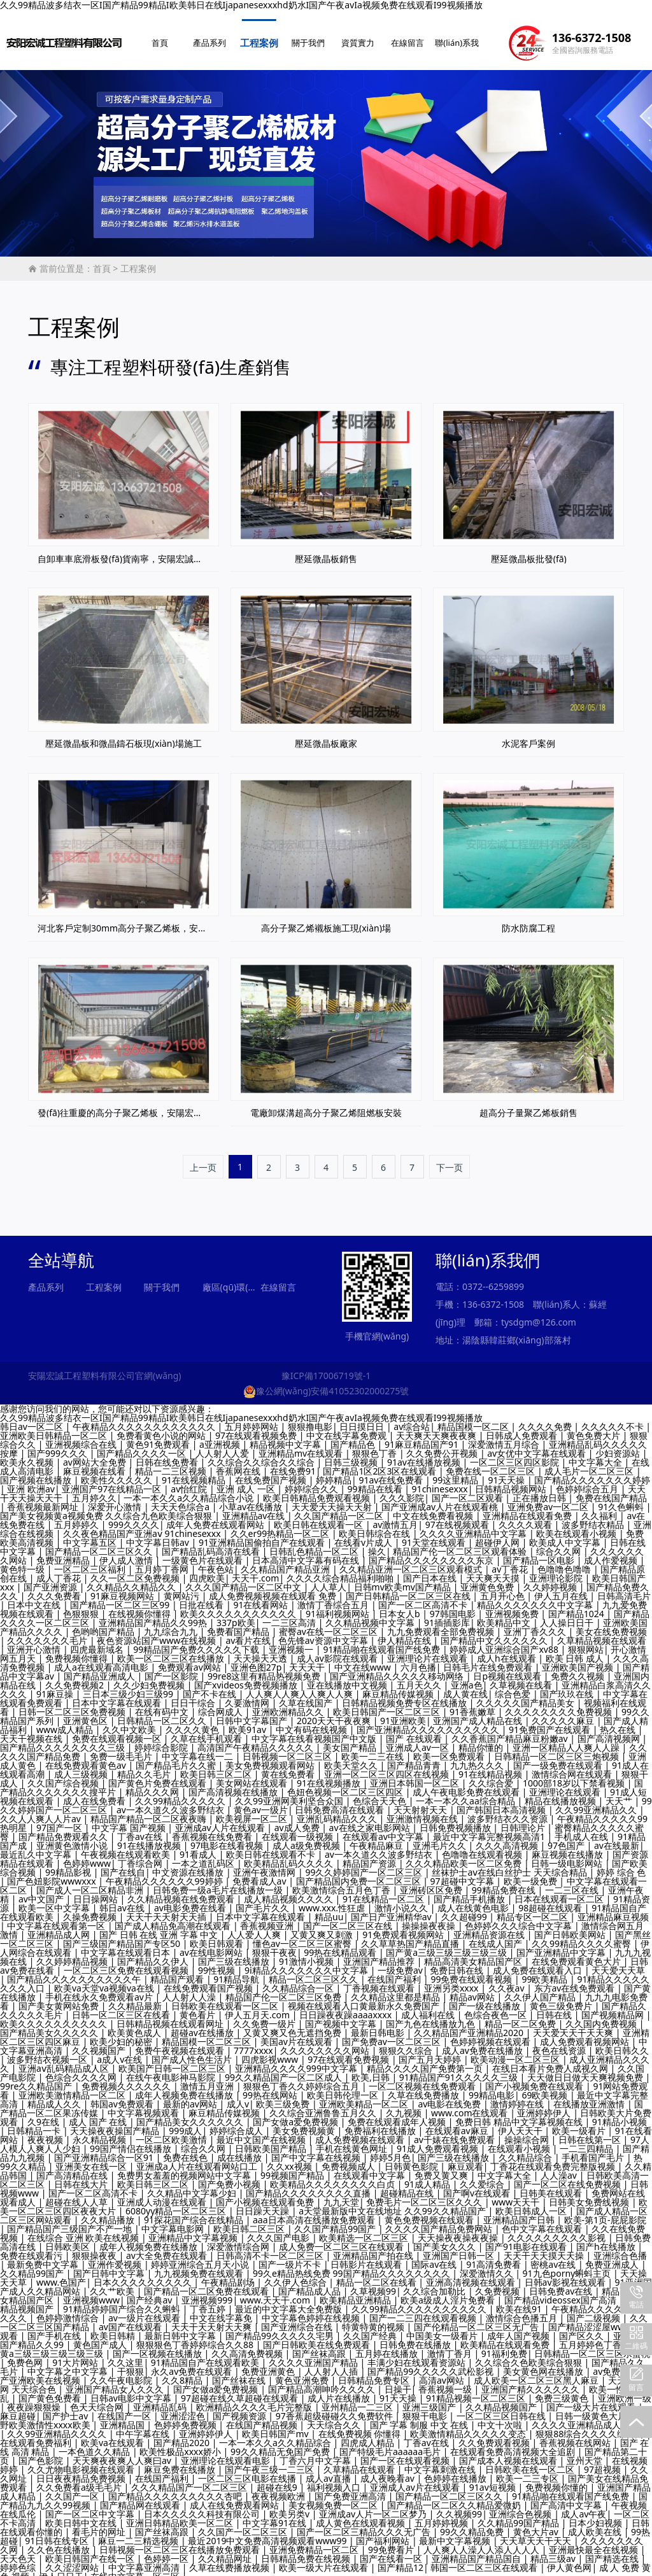  I want to click on 成人黄色在线观看视频, so click(362, 2516).